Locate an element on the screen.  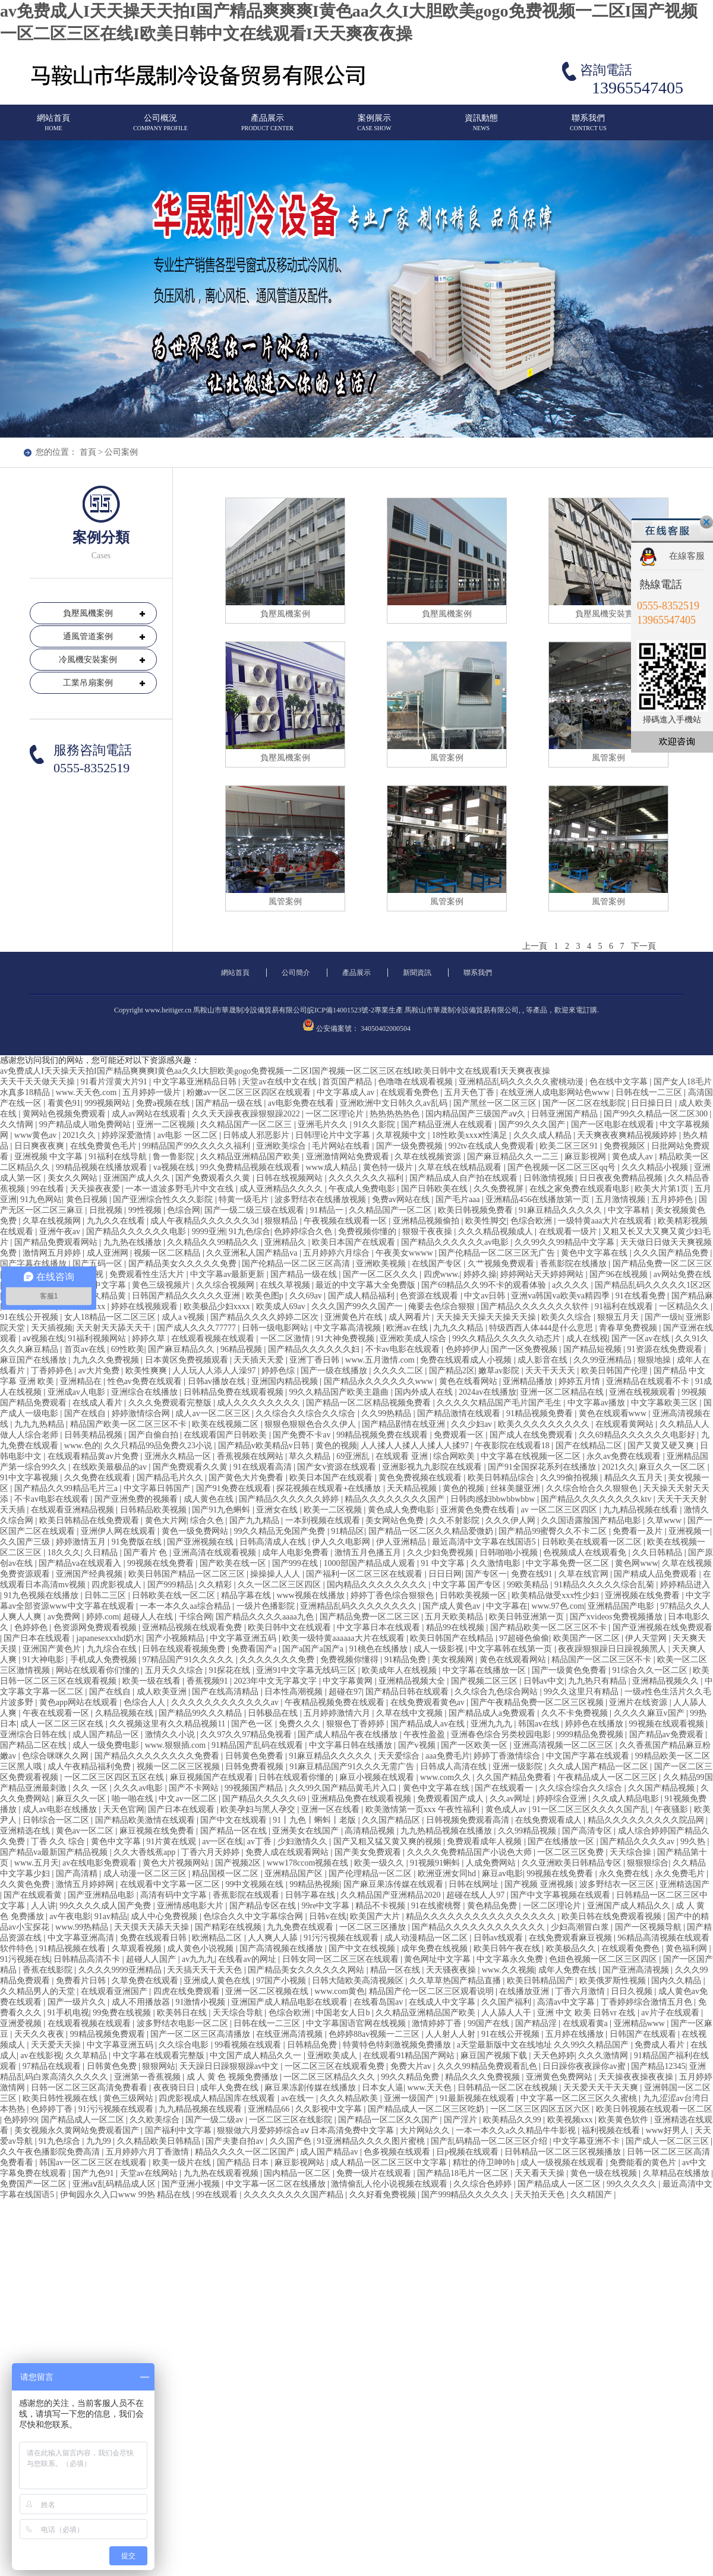
久久综合九色综合网站 is located at coordinates (497, 1691).